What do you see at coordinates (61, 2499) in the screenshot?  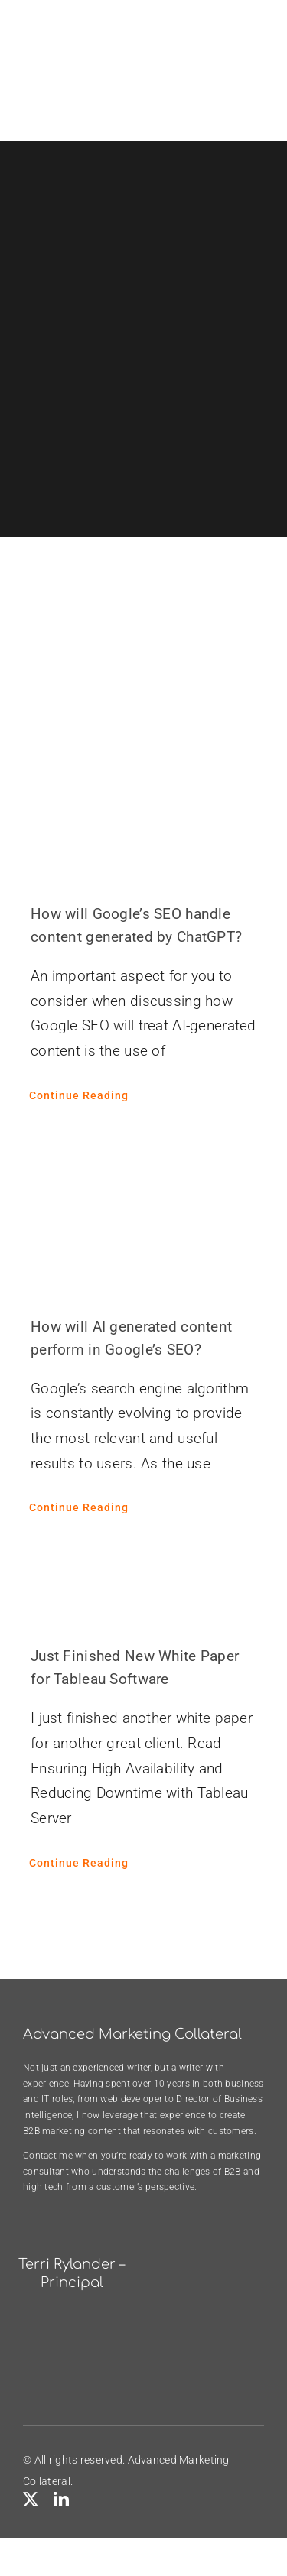 I see `[linkedin]` at bounding box center [61, 2499].